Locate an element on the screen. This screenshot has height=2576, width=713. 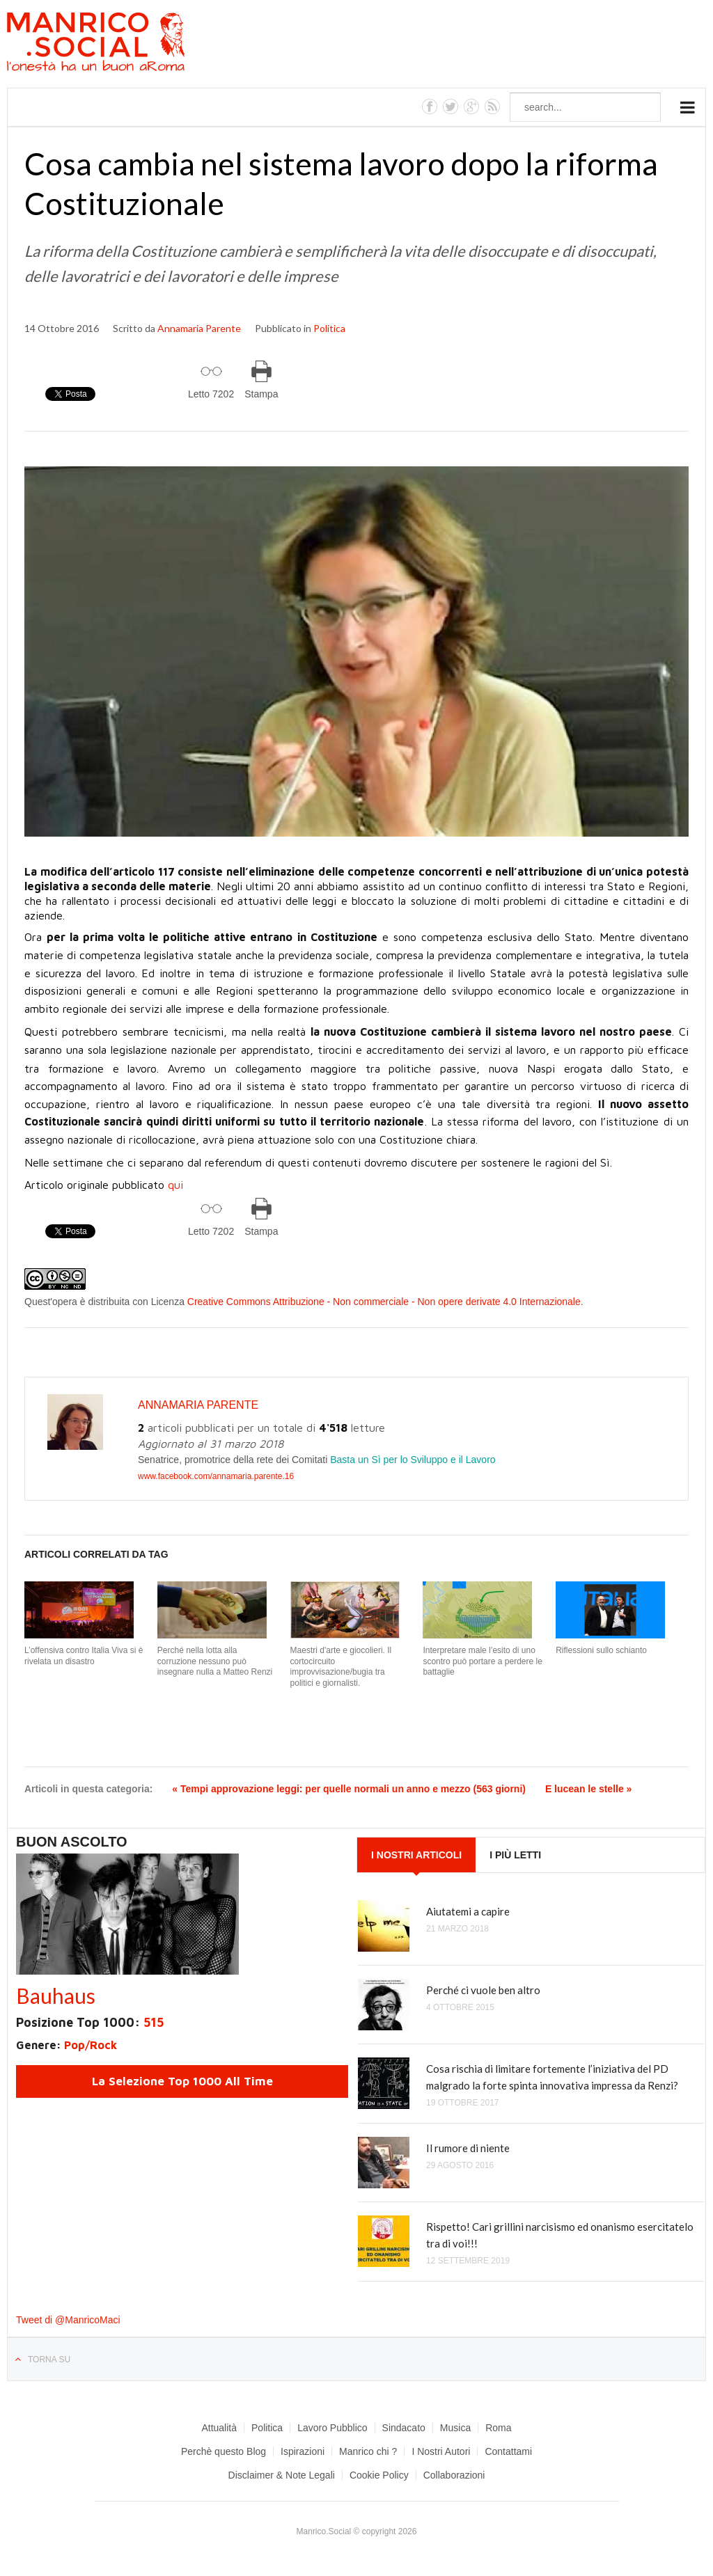
Interpretare male l’esito di uno scontro può portare a perdere le battaglie is located at coordinates (482, 1661).